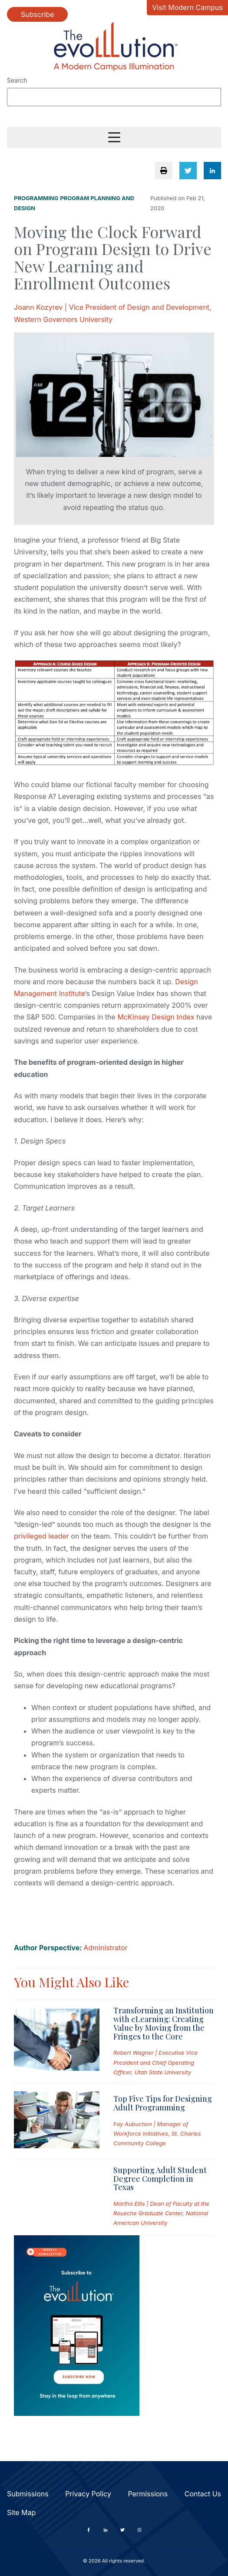 Image resolution: width=228 pixels, height=2576 pixels. What do you see at coordinates (160, 2179) in the screenshot?
I see `Supporting Adult Student Degree Completion in Texas` at bounding box center [160, 2179].